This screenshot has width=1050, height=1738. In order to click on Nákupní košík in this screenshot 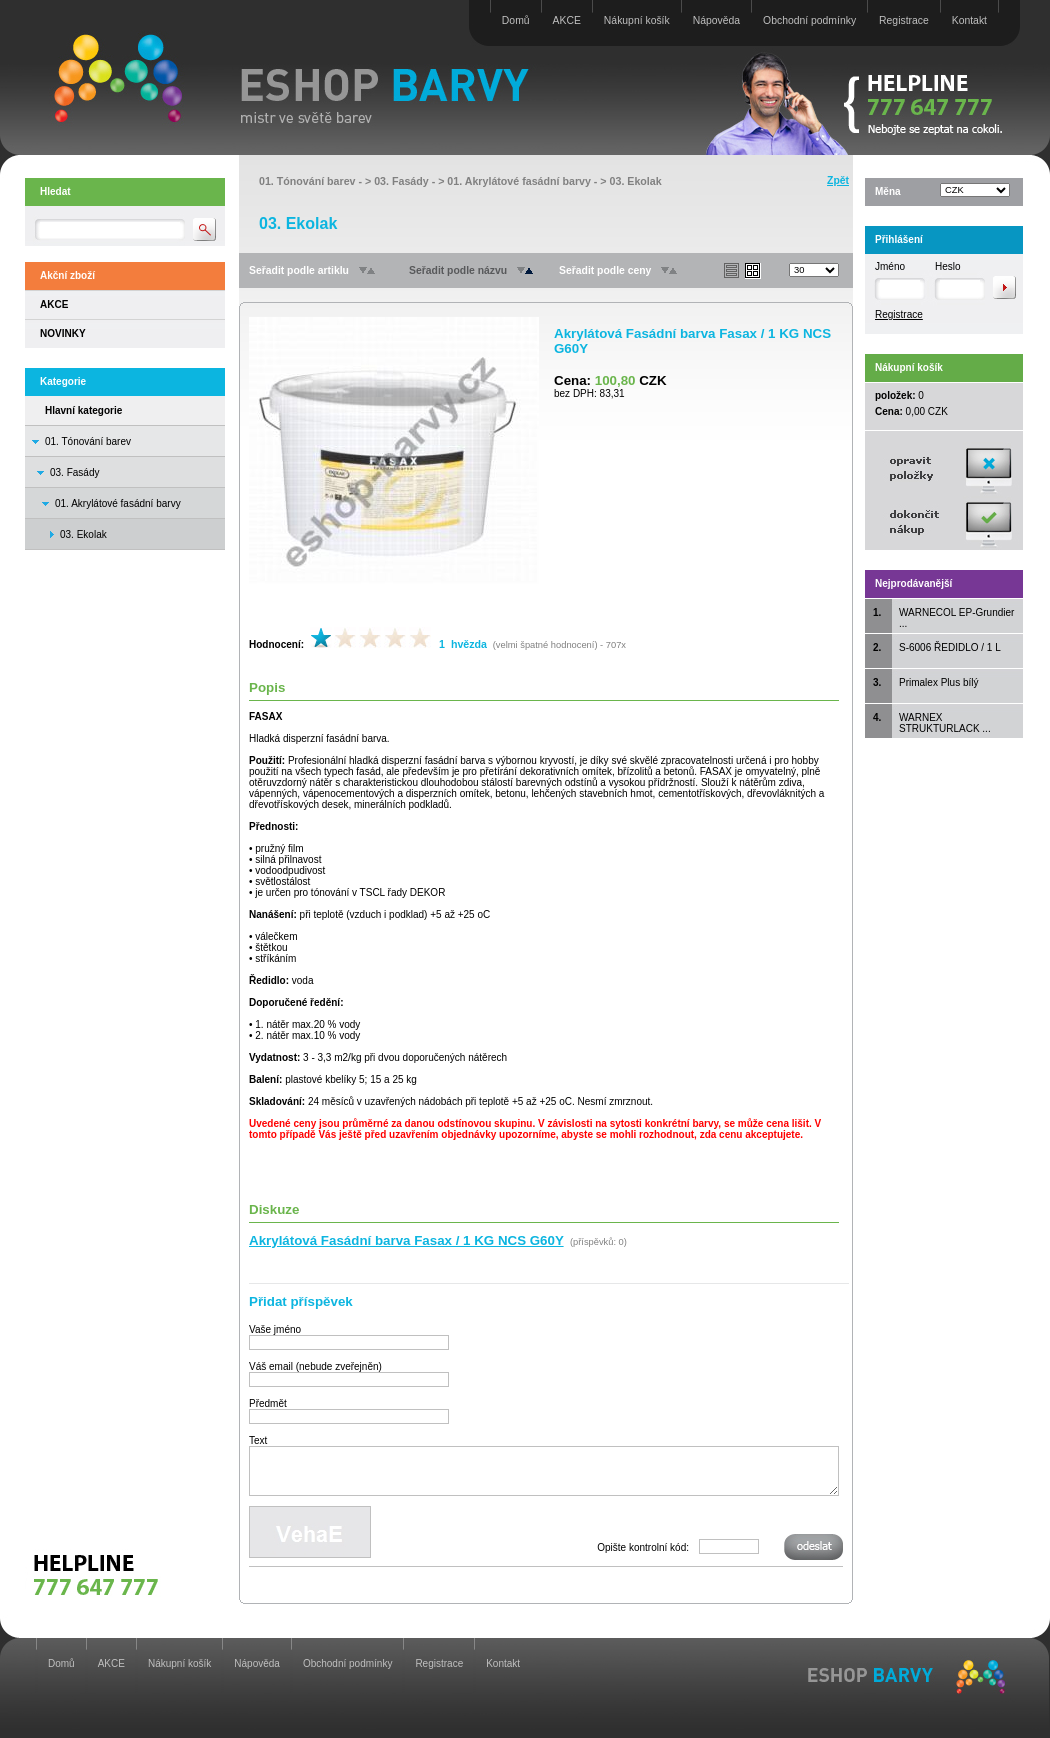, I will do `click(637, 20)`.